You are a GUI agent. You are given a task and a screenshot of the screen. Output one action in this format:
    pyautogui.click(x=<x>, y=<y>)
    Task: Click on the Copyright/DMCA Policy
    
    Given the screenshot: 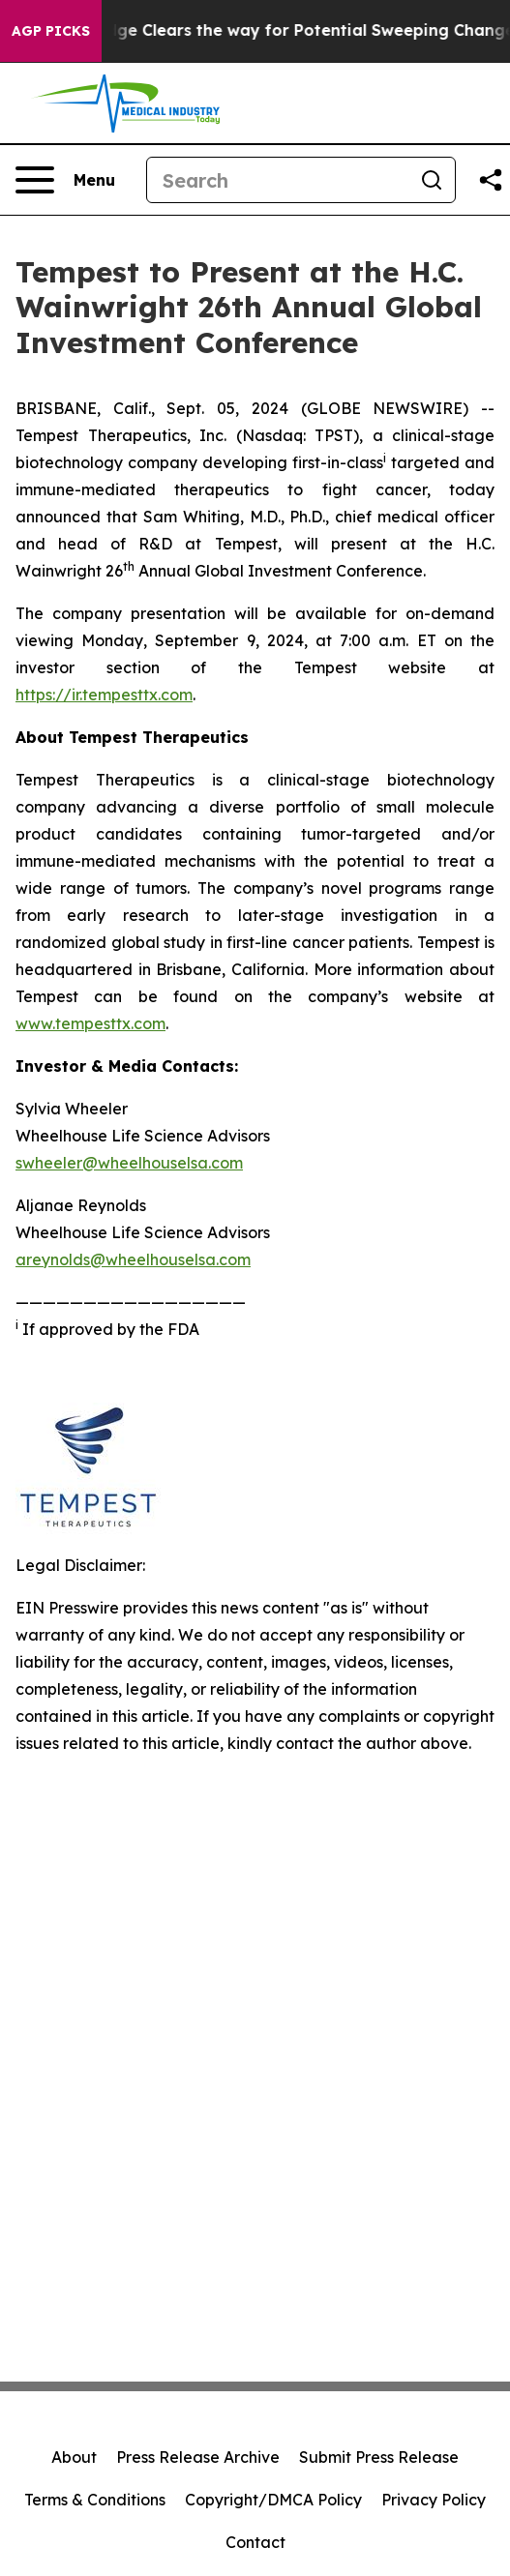 What is the action you would take?
    pyautogui.click(x=273, y=2499)
    